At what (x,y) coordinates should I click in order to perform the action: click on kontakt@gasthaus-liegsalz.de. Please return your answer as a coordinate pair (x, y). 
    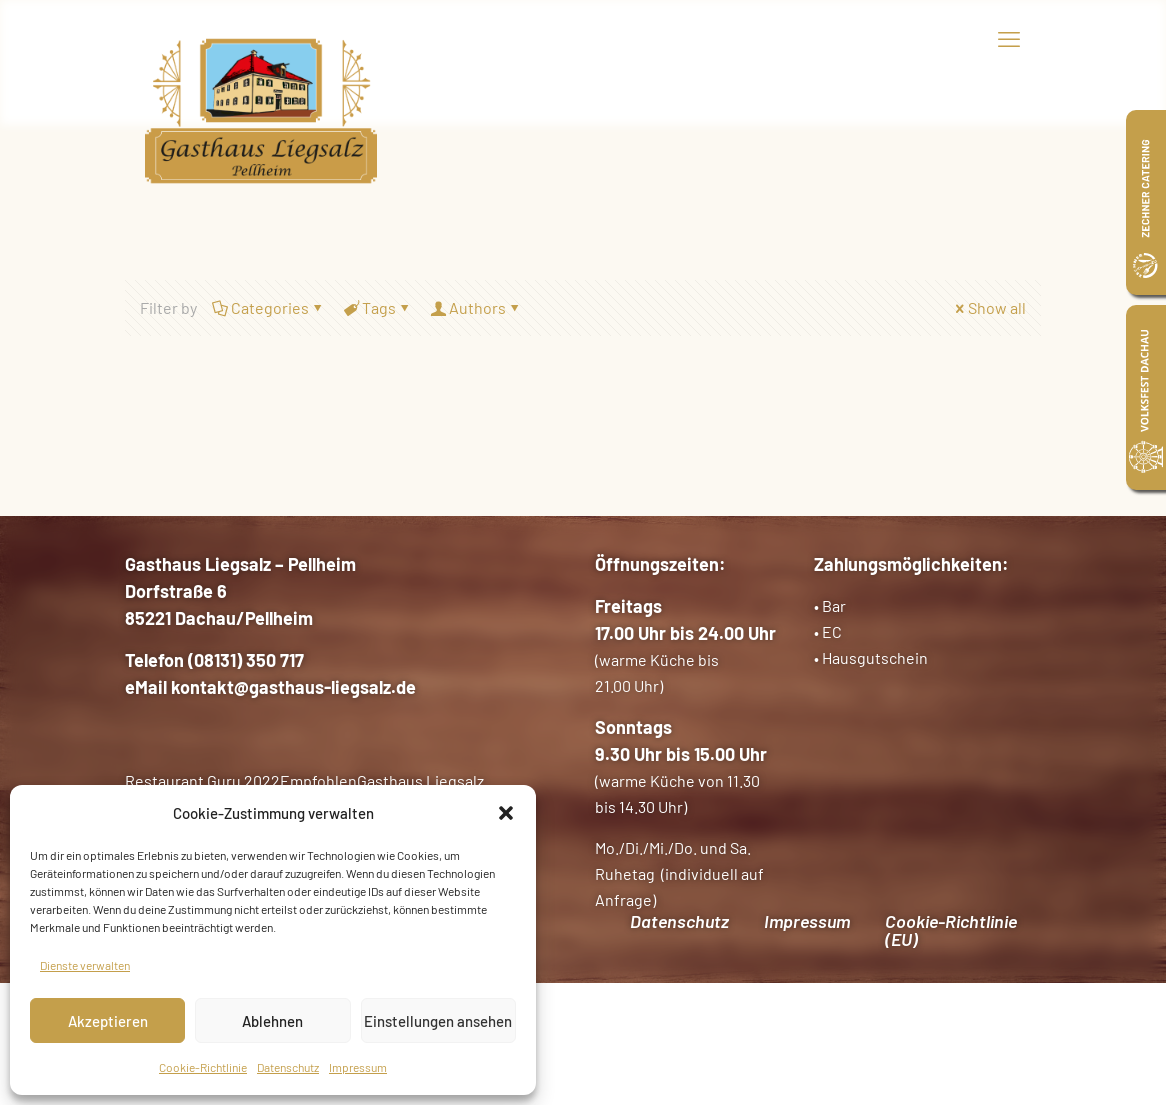
    Looking at the image, I should click on (293, 687).